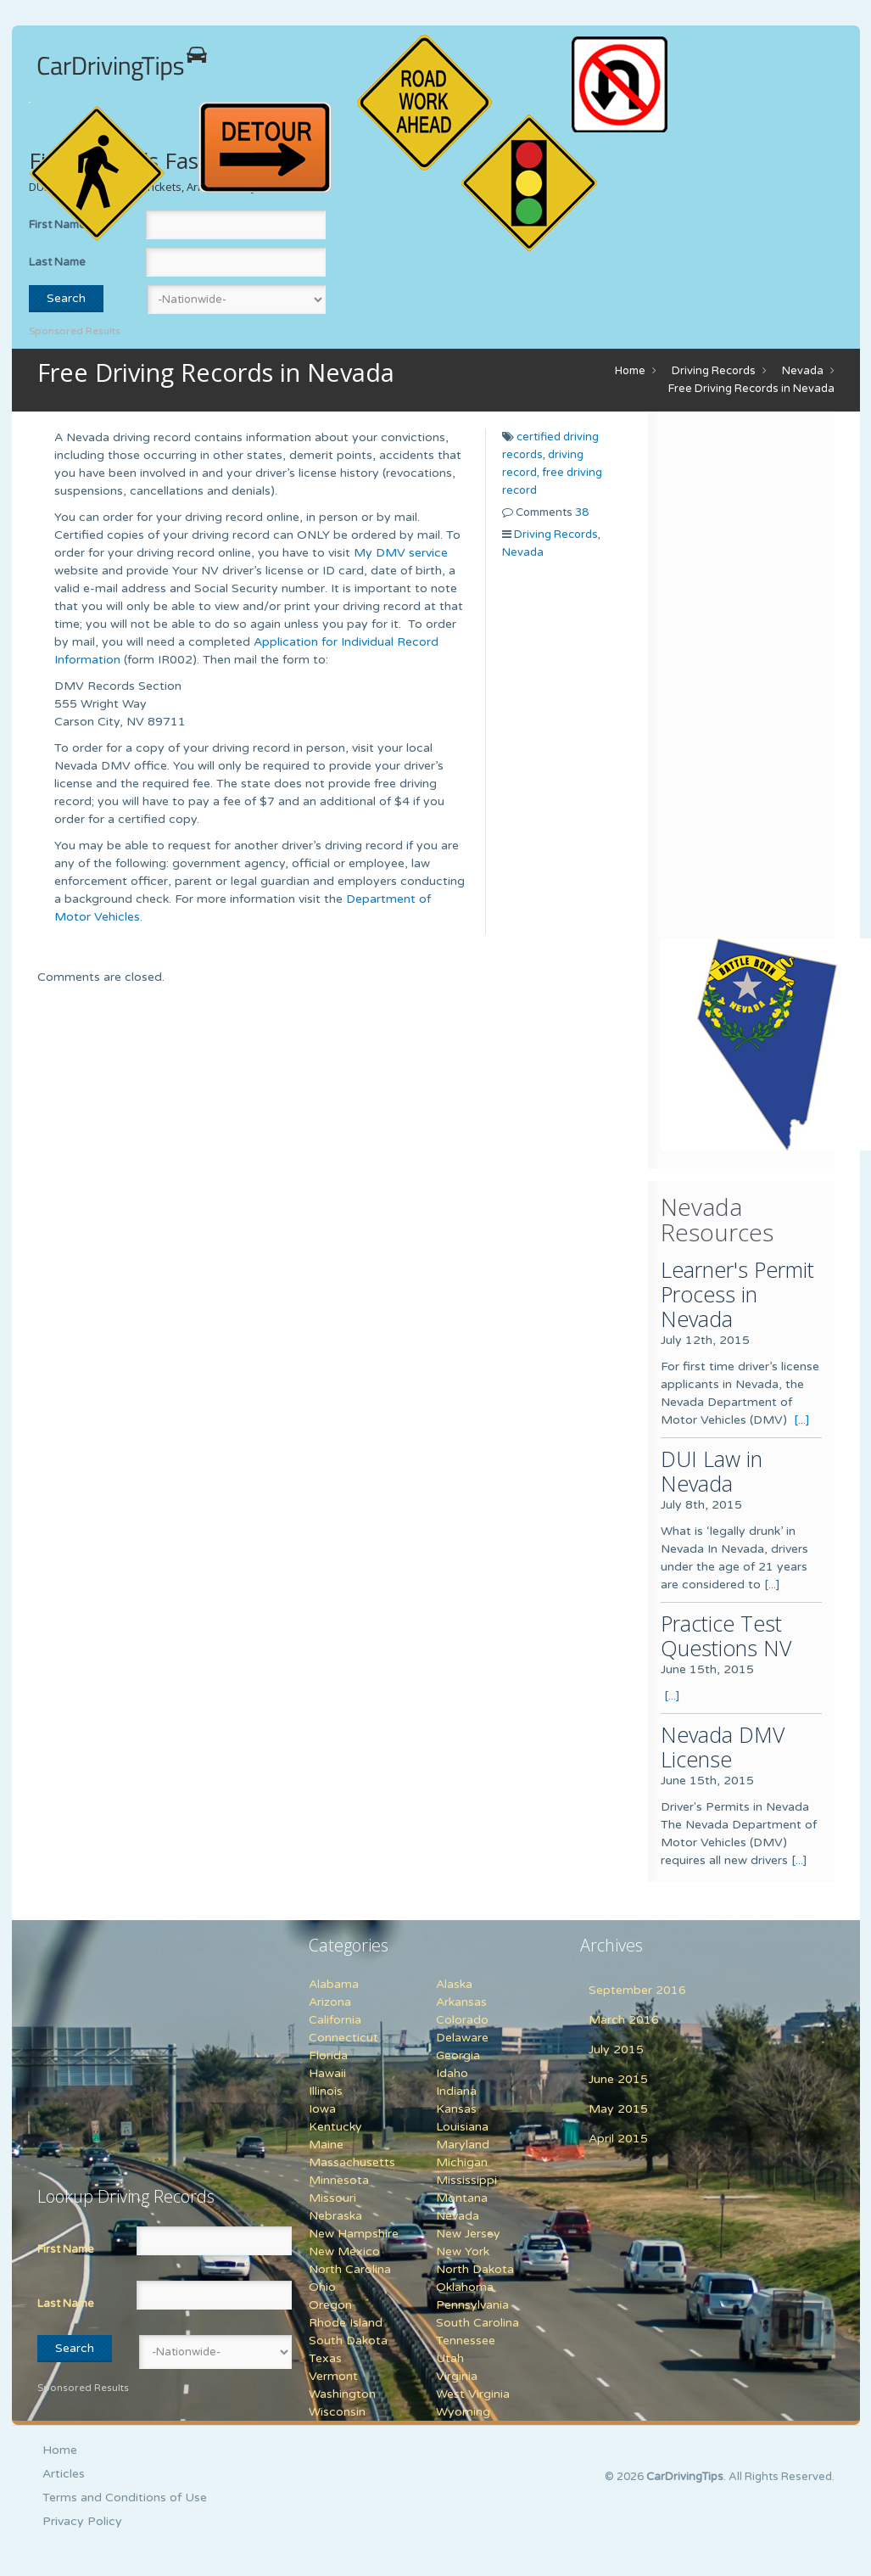  I want to click on Learner's Permit Process in Nevada, so click(737, 1294).